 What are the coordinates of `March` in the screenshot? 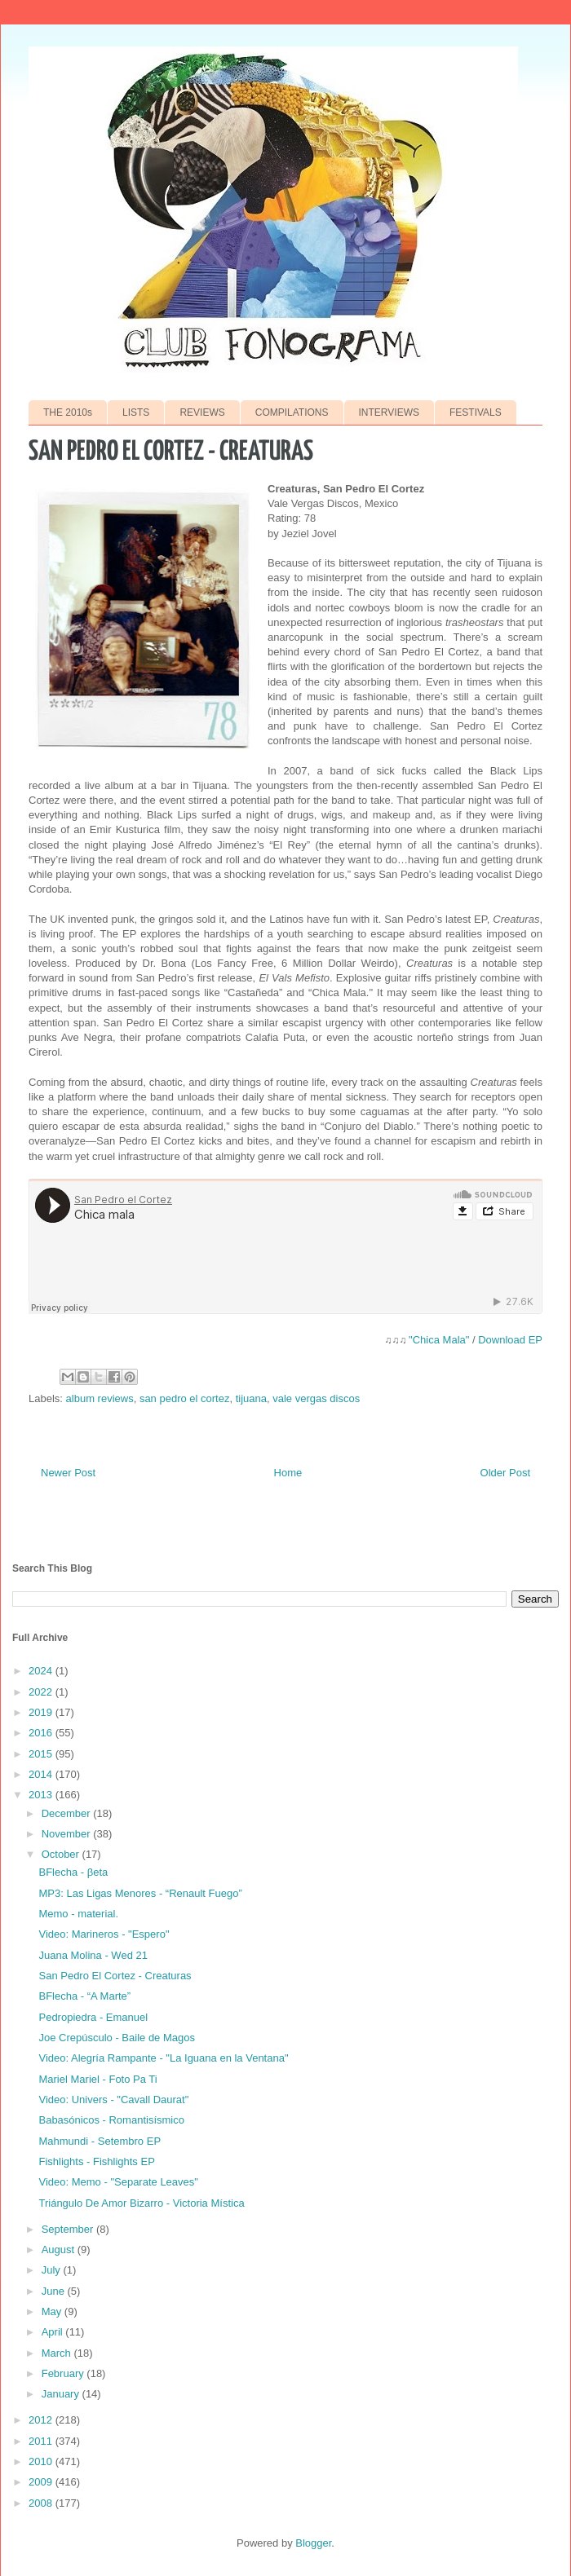 It's located at (58, 2353).